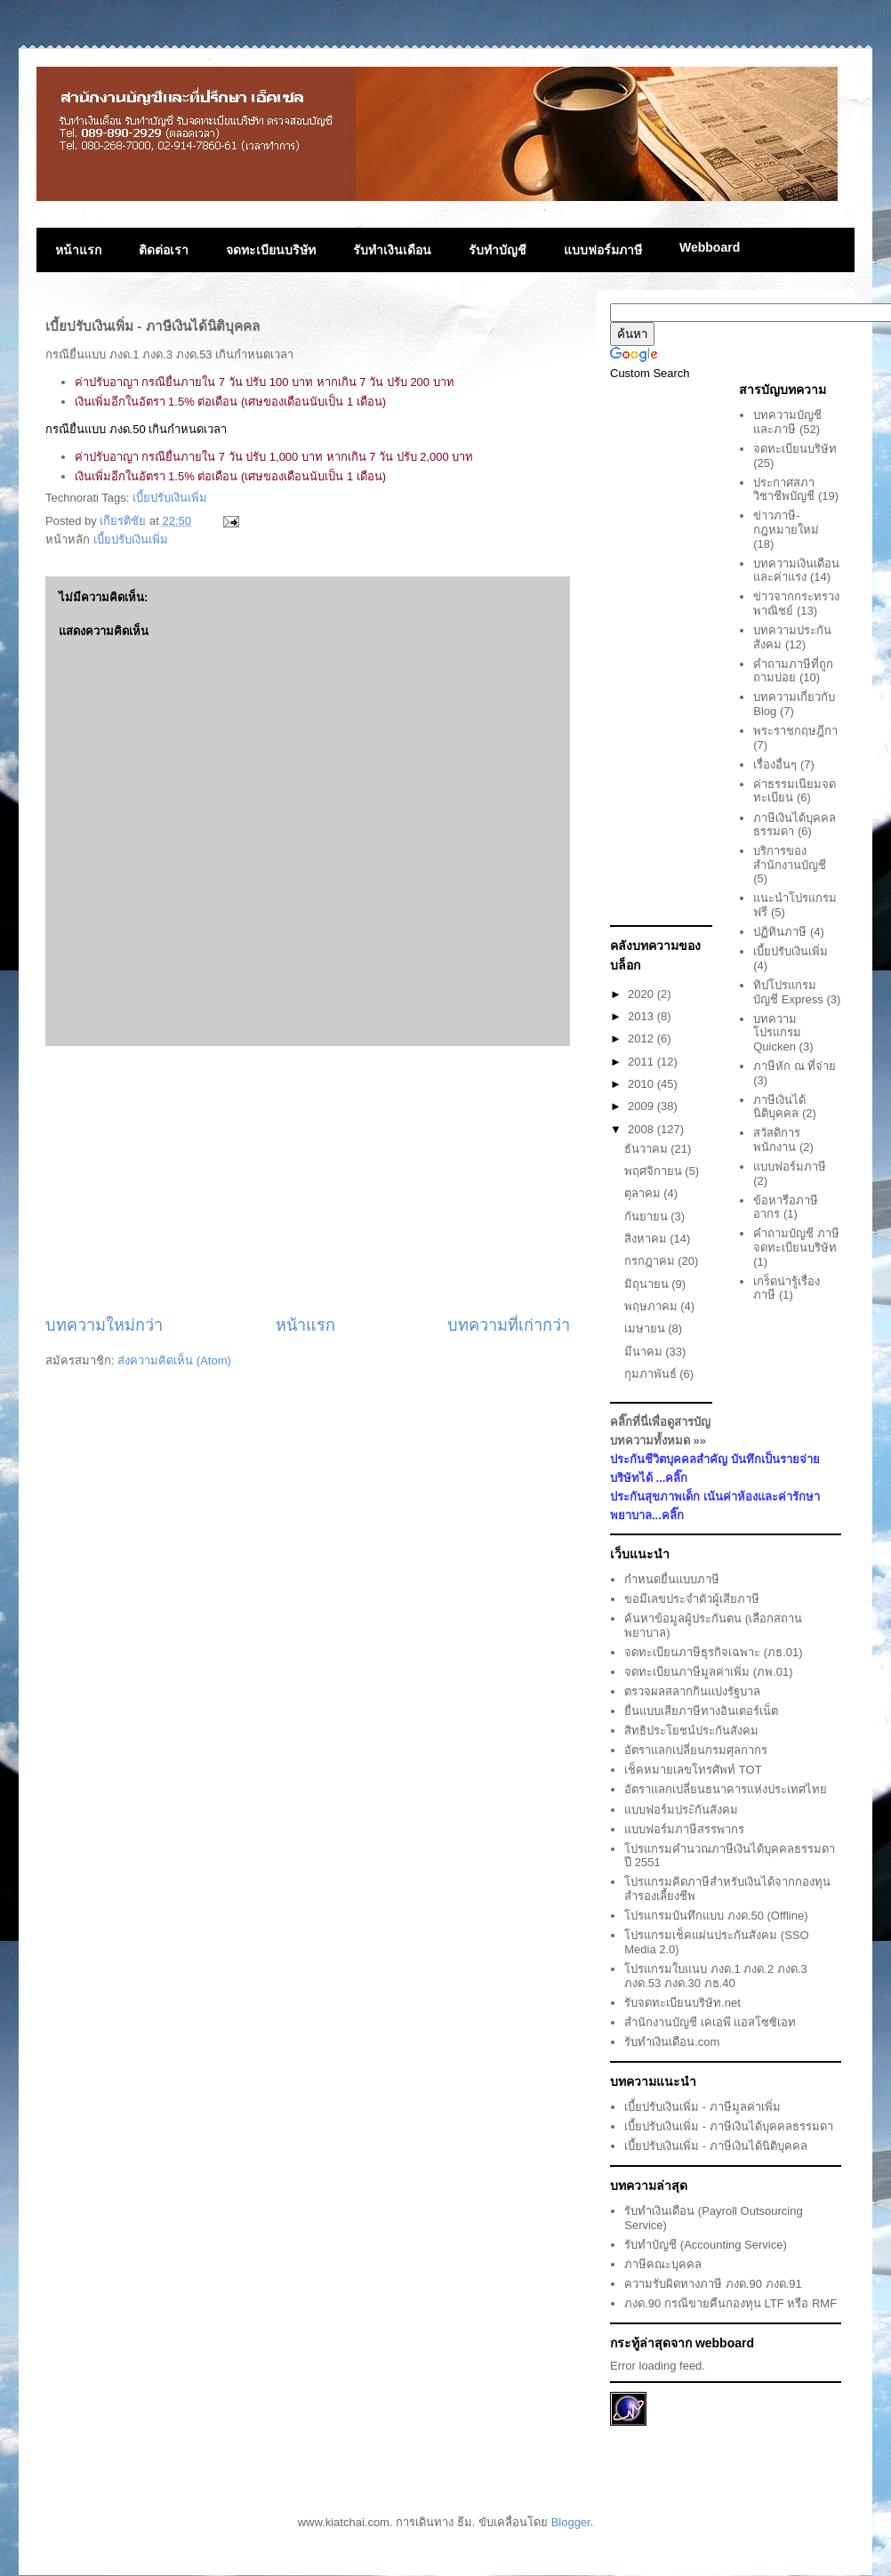  What do you see at coordinates (712, 2283) in the screenshot?
I see `ความรับผิดทางภาษี ภงด.90 ภงด.91` at bounding box center [712, 2283].